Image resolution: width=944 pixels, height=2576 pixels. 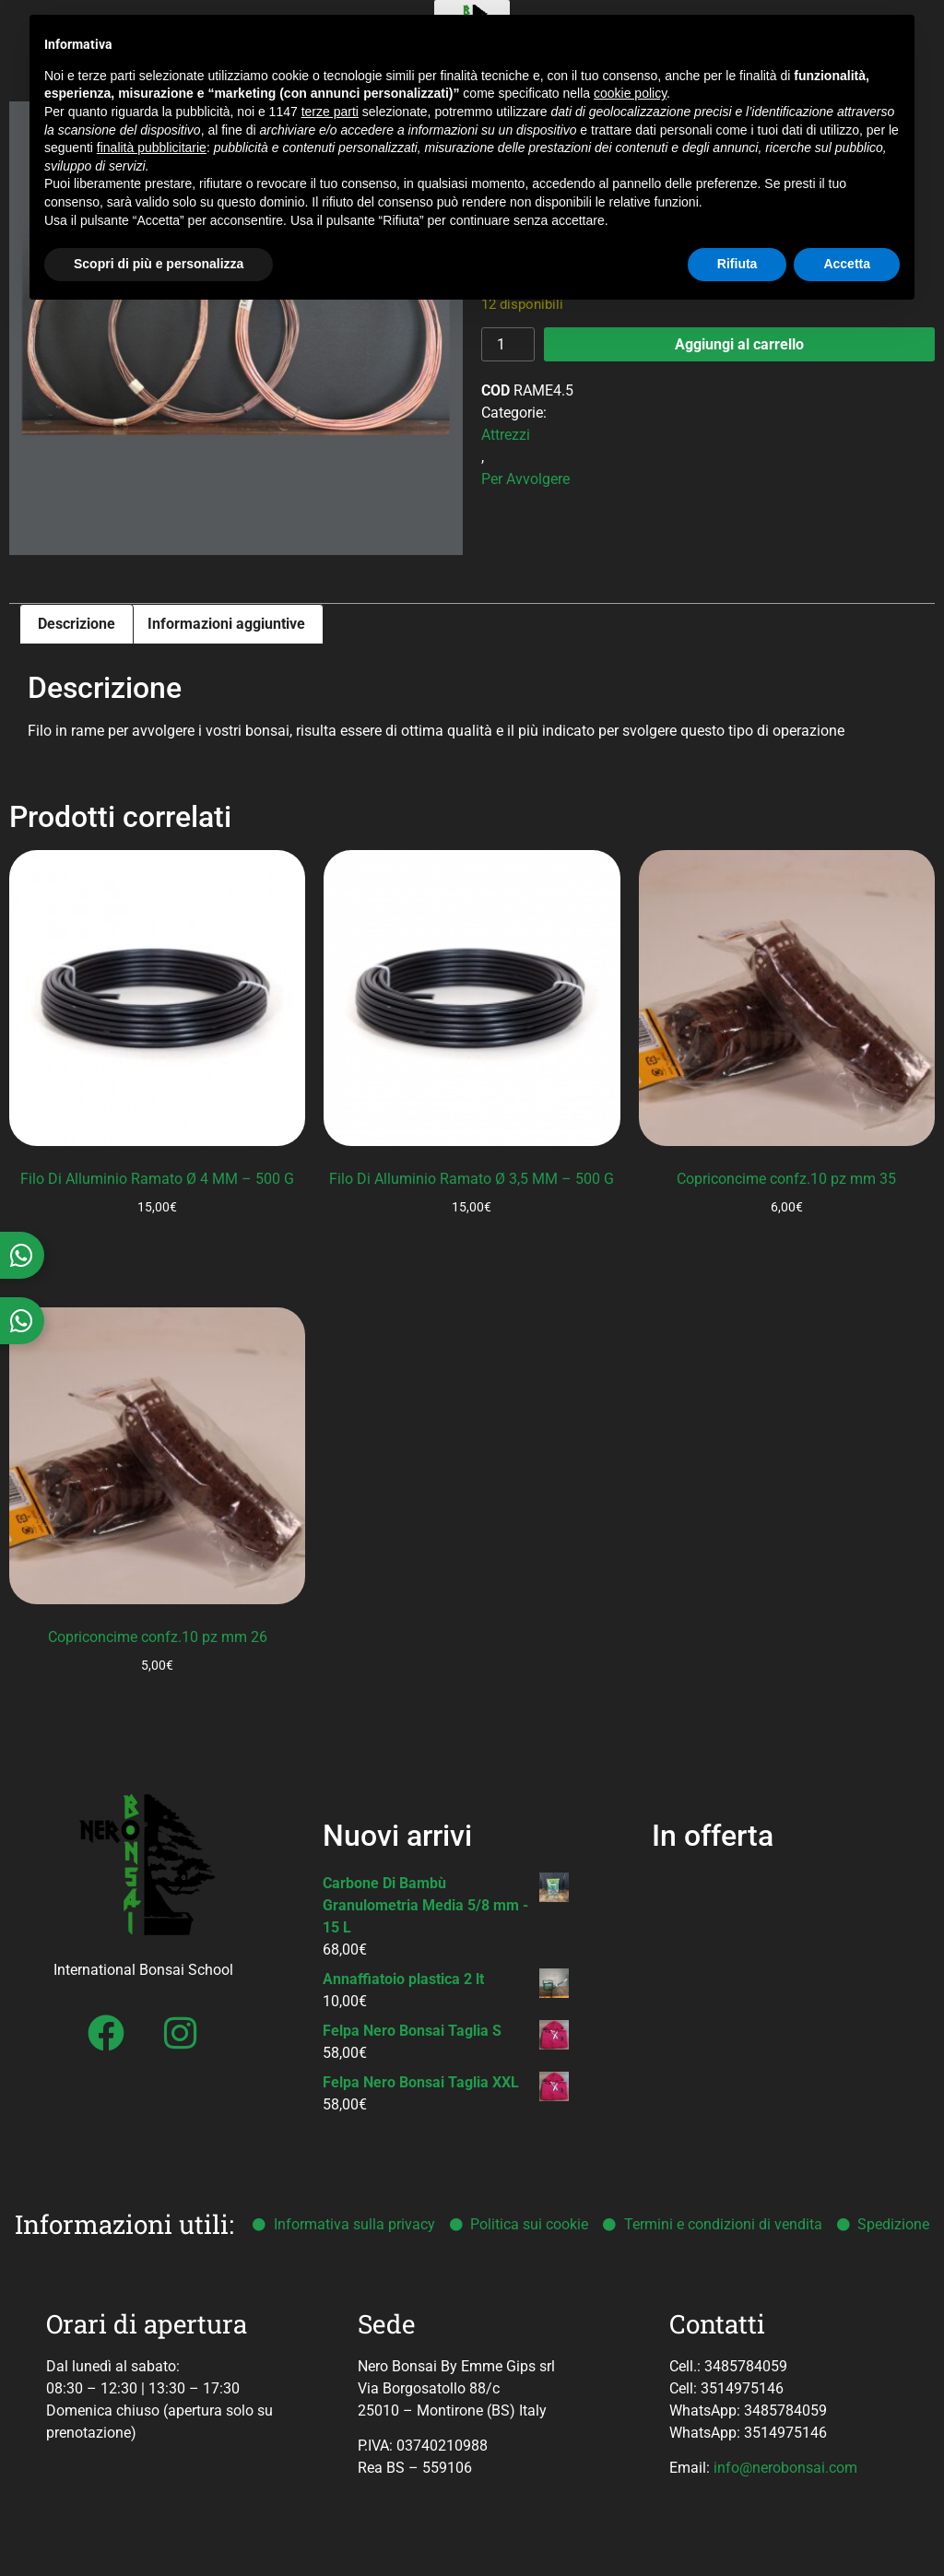 I want to click on Accetta [button], so click(x=846, y=263).